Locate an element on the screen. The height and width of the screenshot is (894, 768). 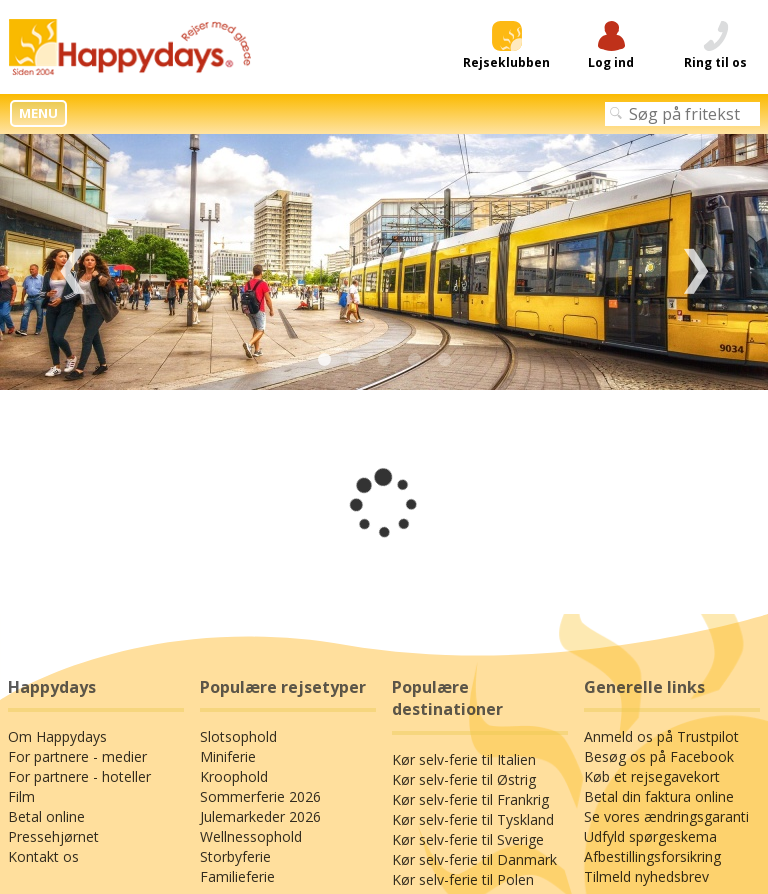
Se vores ændringsgaranti is located at coordinates (666, 816).